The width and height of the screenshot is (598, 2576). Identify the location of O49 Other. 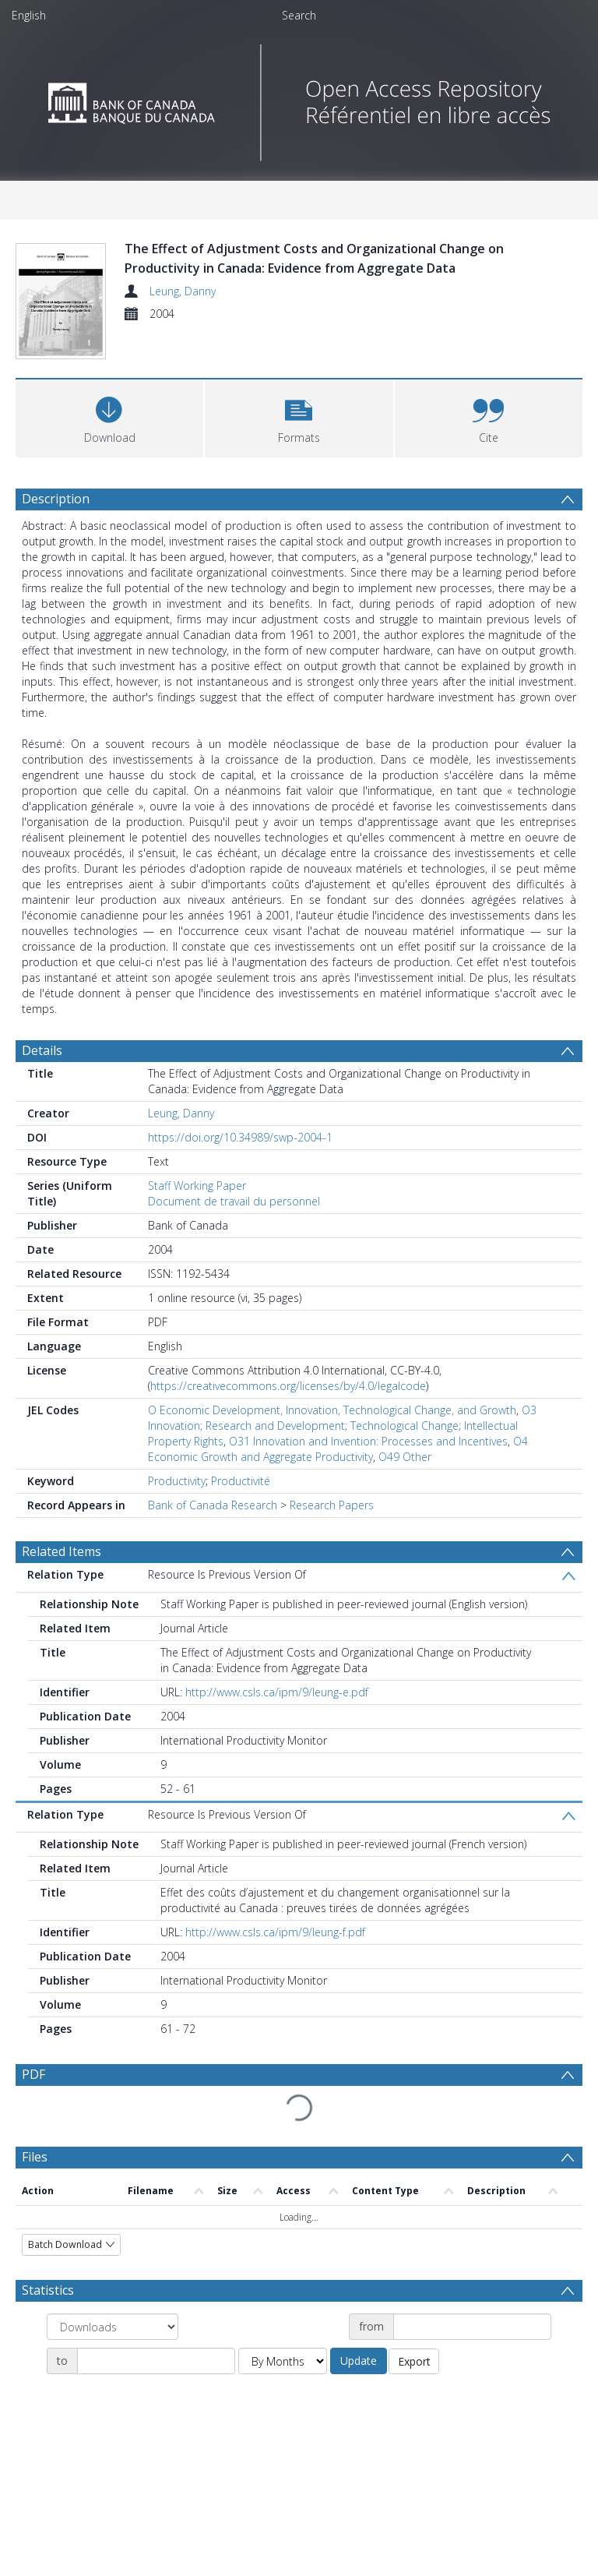
(404, 1498).